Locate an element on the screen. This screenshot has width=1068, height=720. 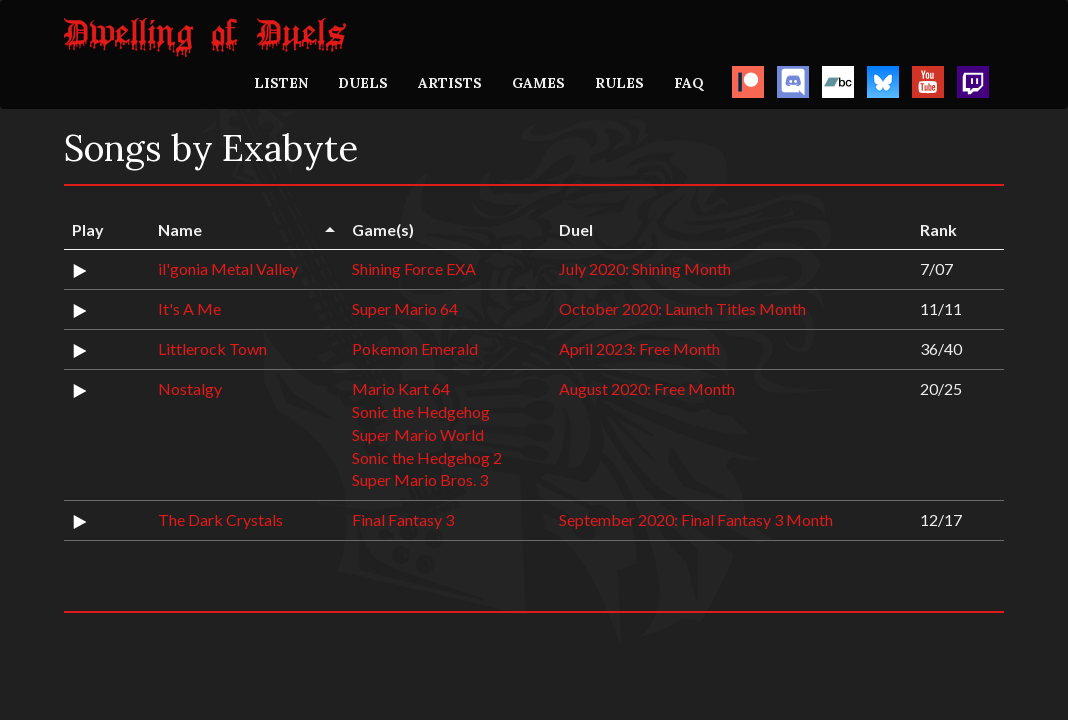
July 2020: Shining Month is located at coordinates (645, 268).